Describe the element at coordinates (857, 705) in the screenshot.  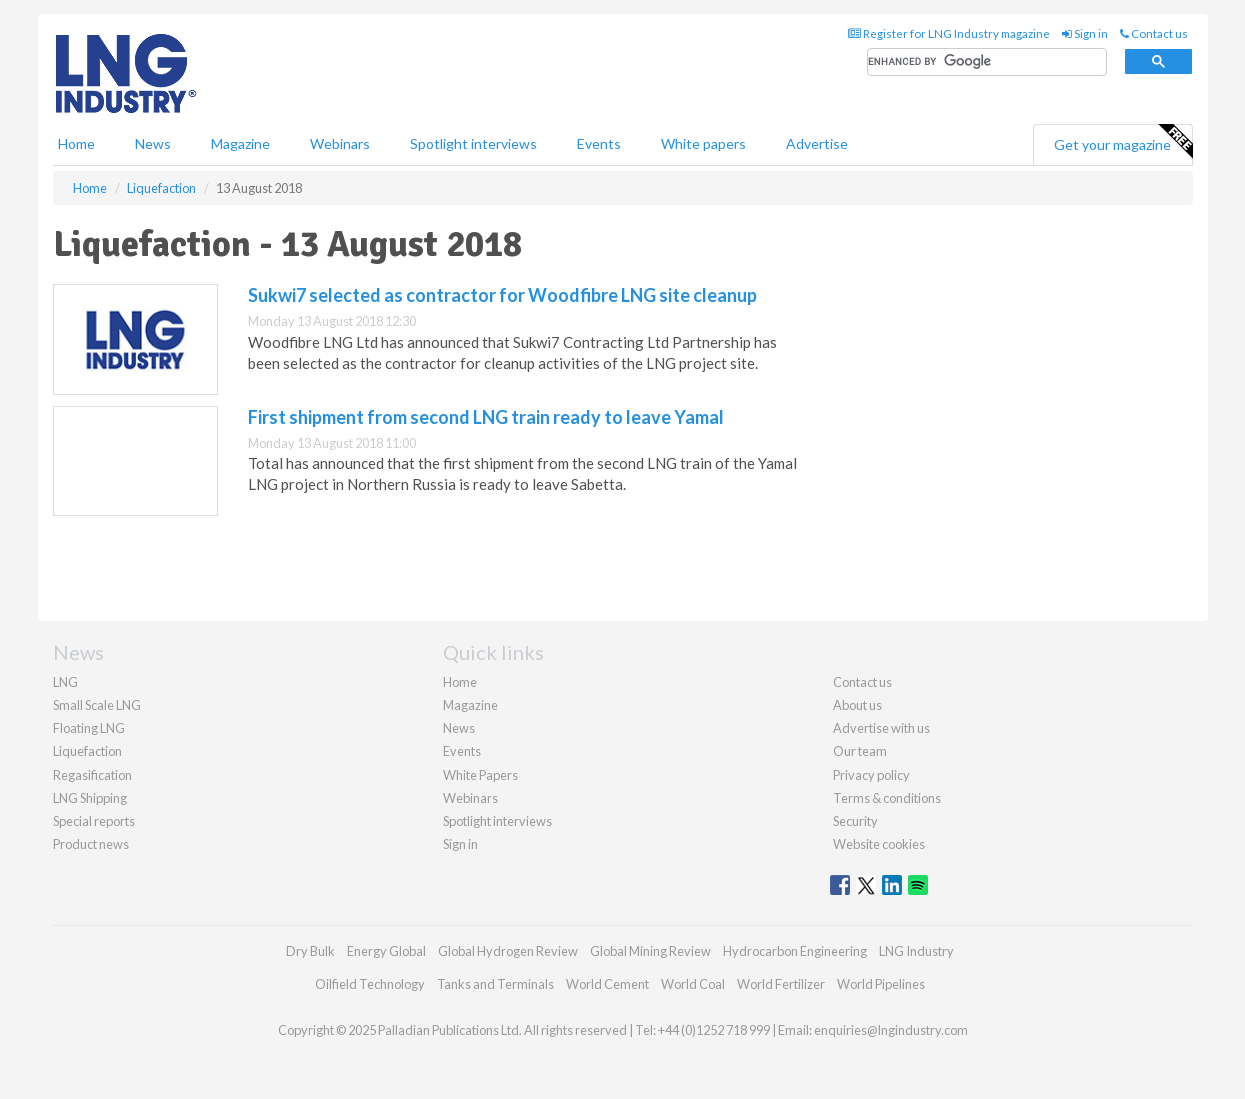
I see `About us` at that location.